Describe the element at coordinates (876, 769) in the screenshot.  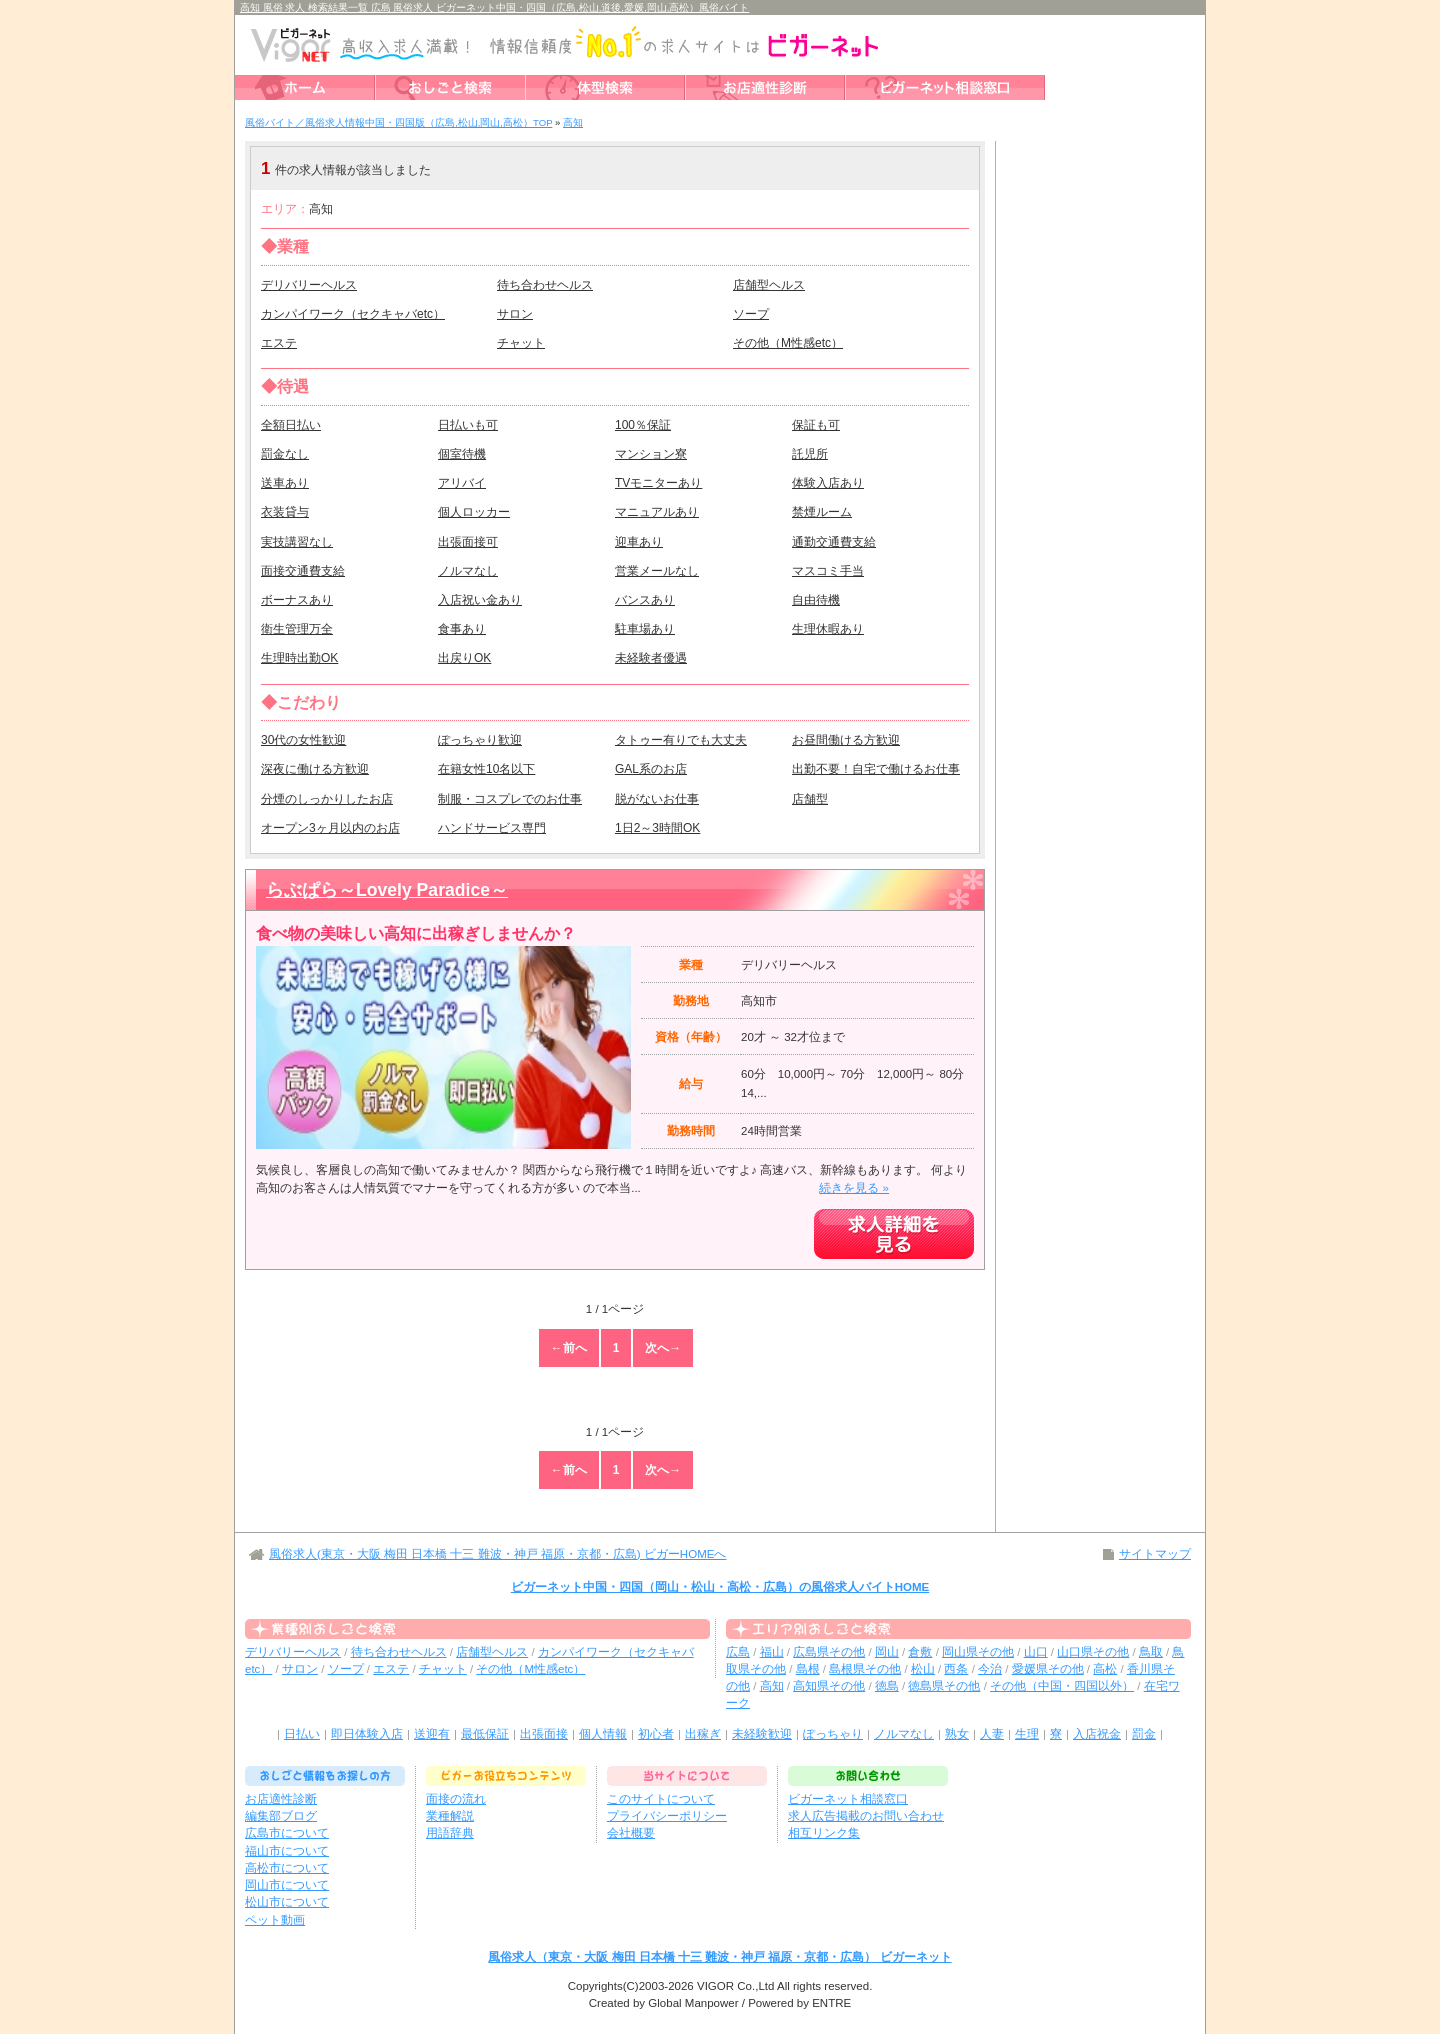
I see `出勤不要！自宅で働けるお仕事` at that location.